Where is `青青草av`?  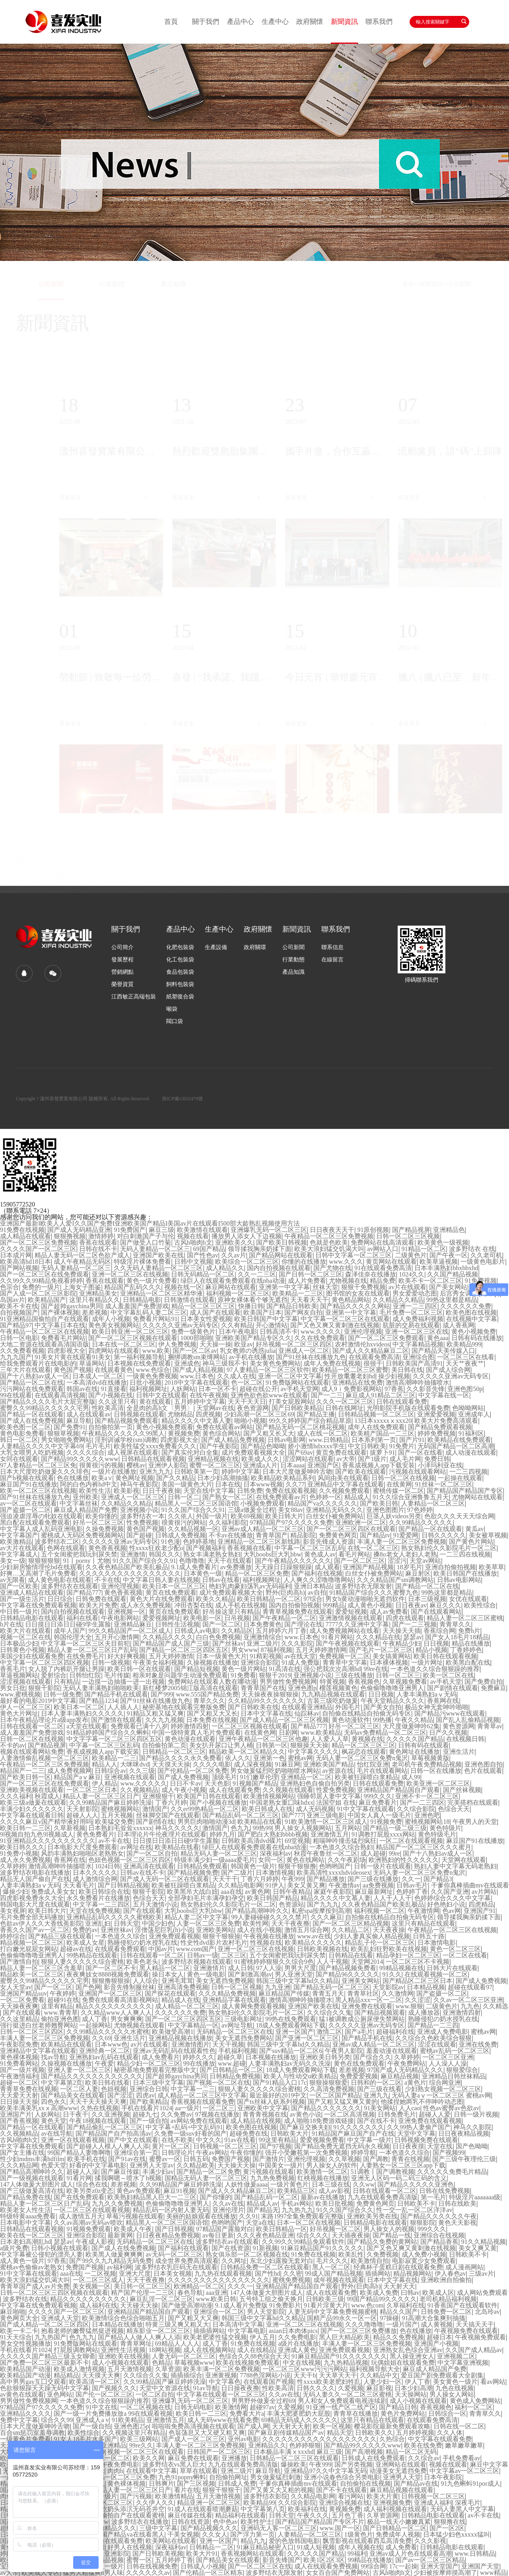 青青草av is located at coordinates (489, 1726).